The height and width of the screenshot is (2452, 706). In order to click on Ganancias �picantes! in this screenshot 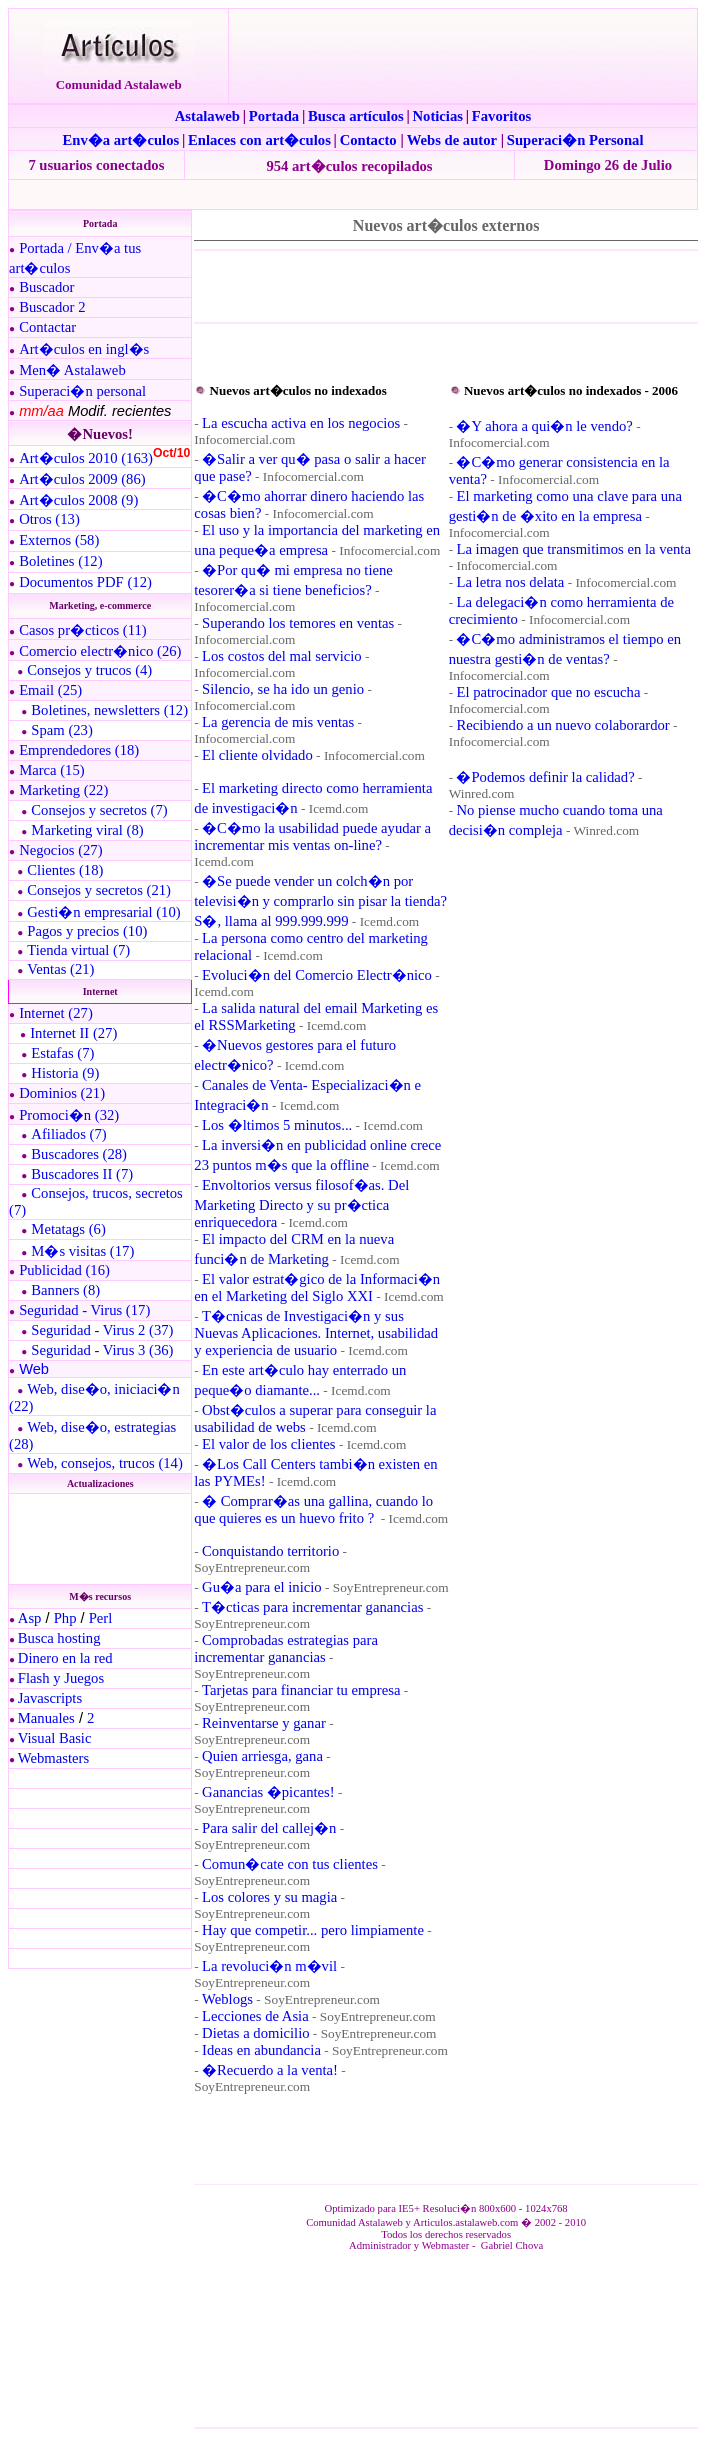, I will do `click(268, 1792)`.